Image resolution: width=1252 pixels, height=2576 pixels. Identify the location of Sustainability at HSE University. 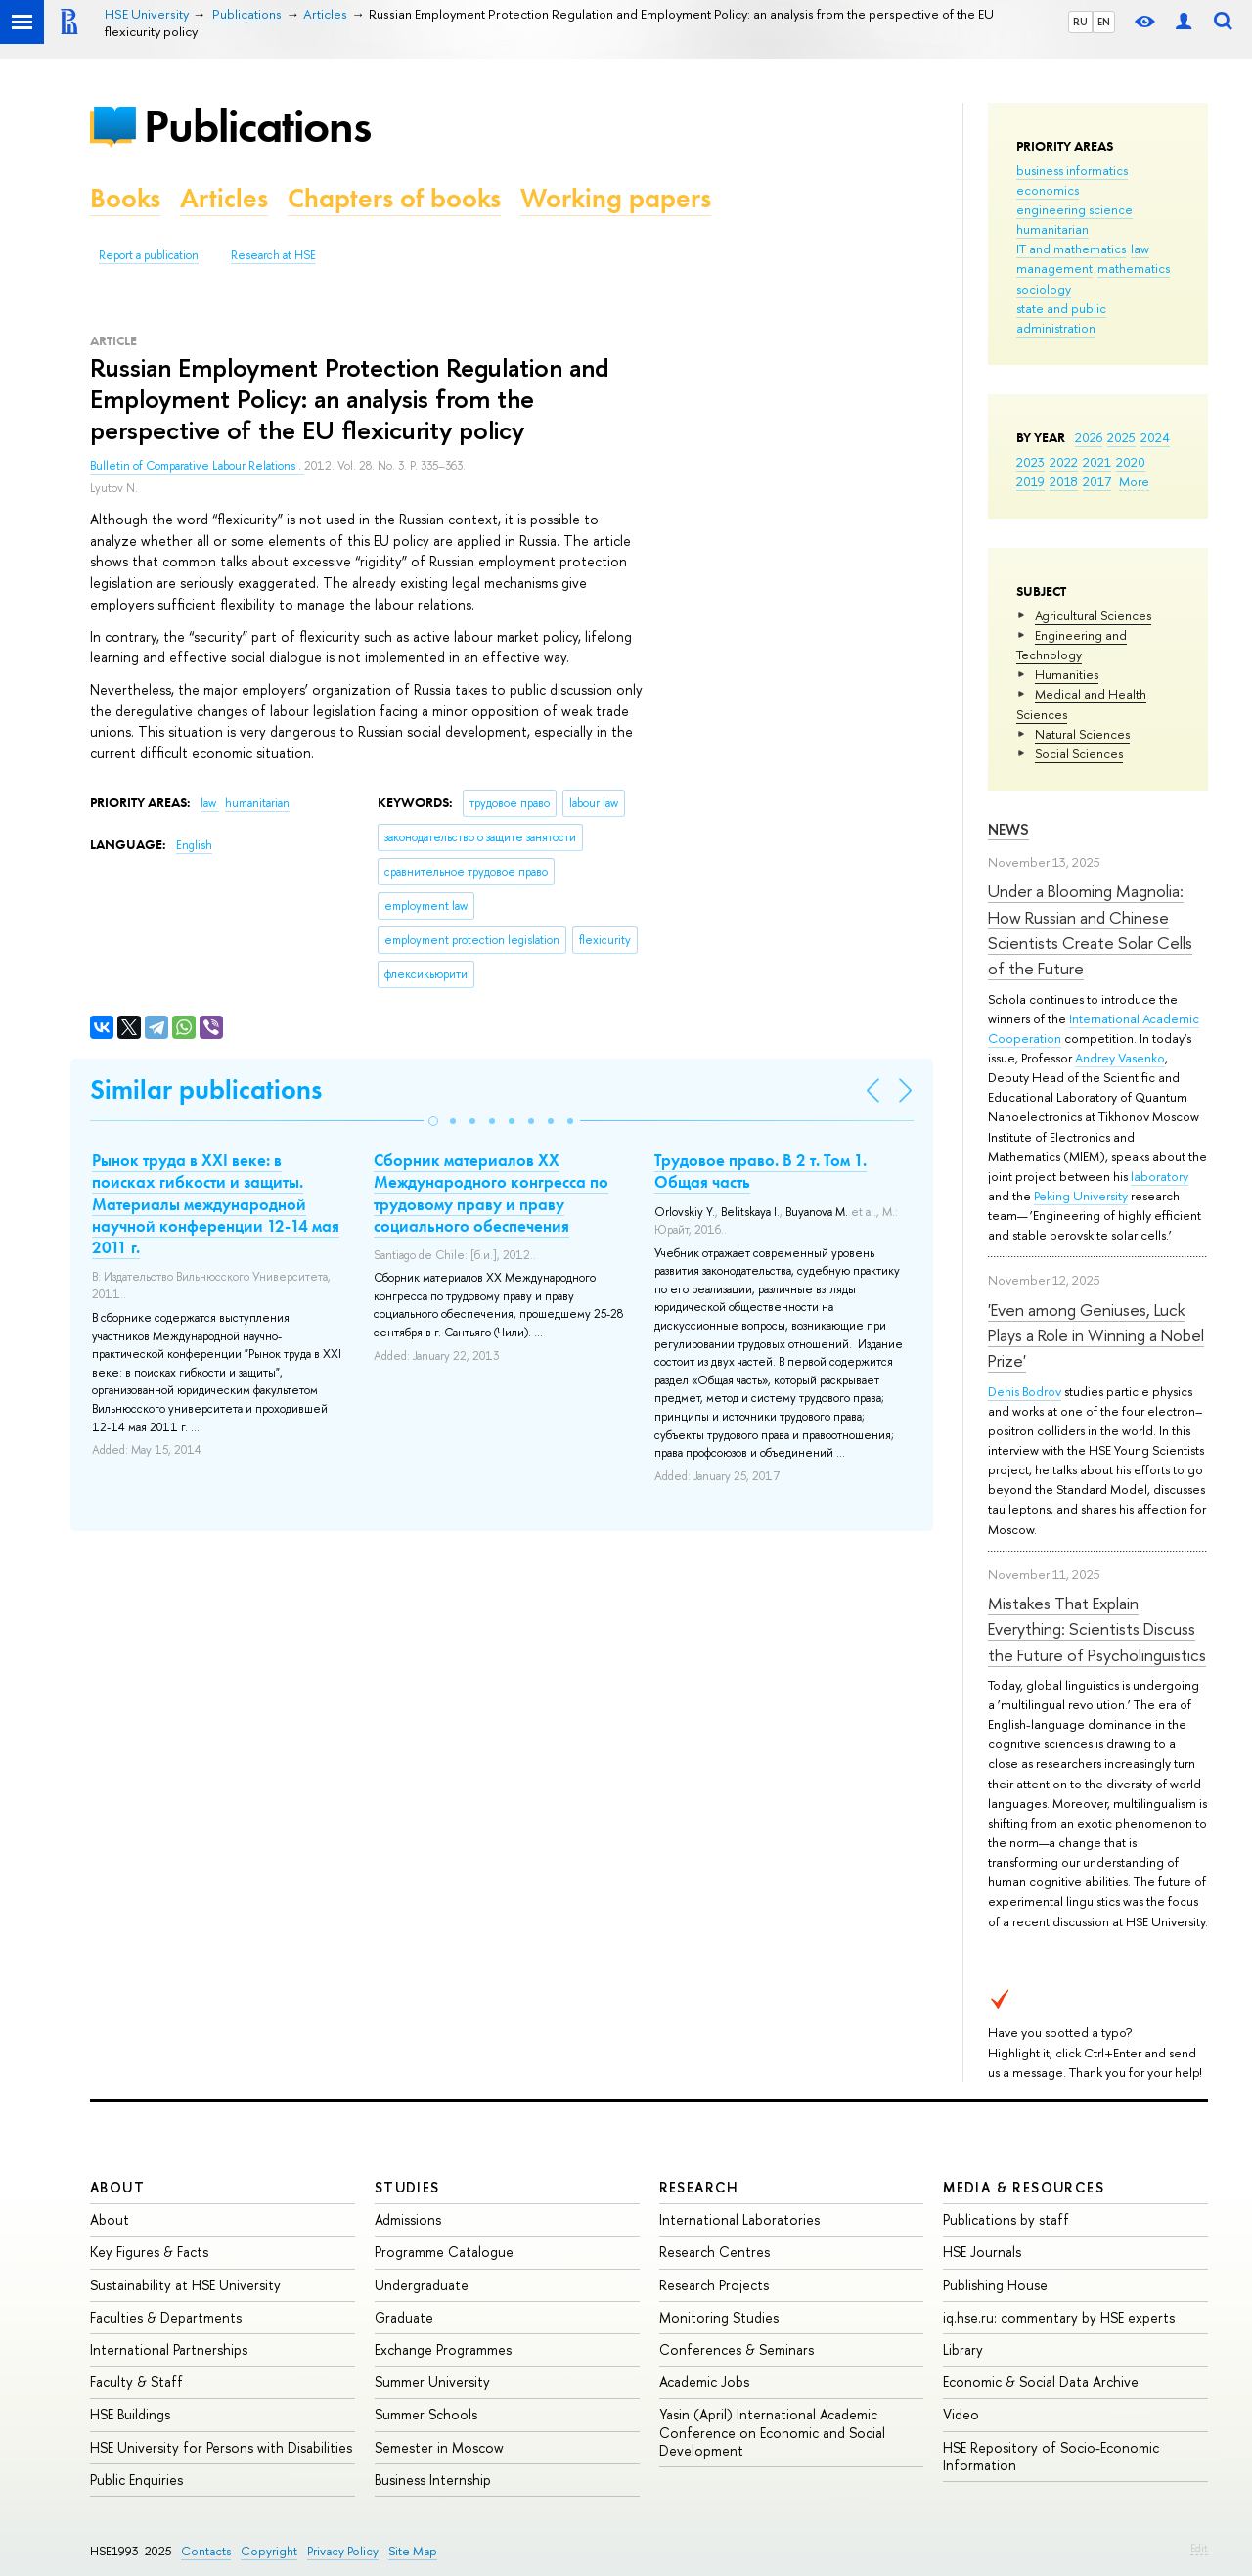
(185, 2285).